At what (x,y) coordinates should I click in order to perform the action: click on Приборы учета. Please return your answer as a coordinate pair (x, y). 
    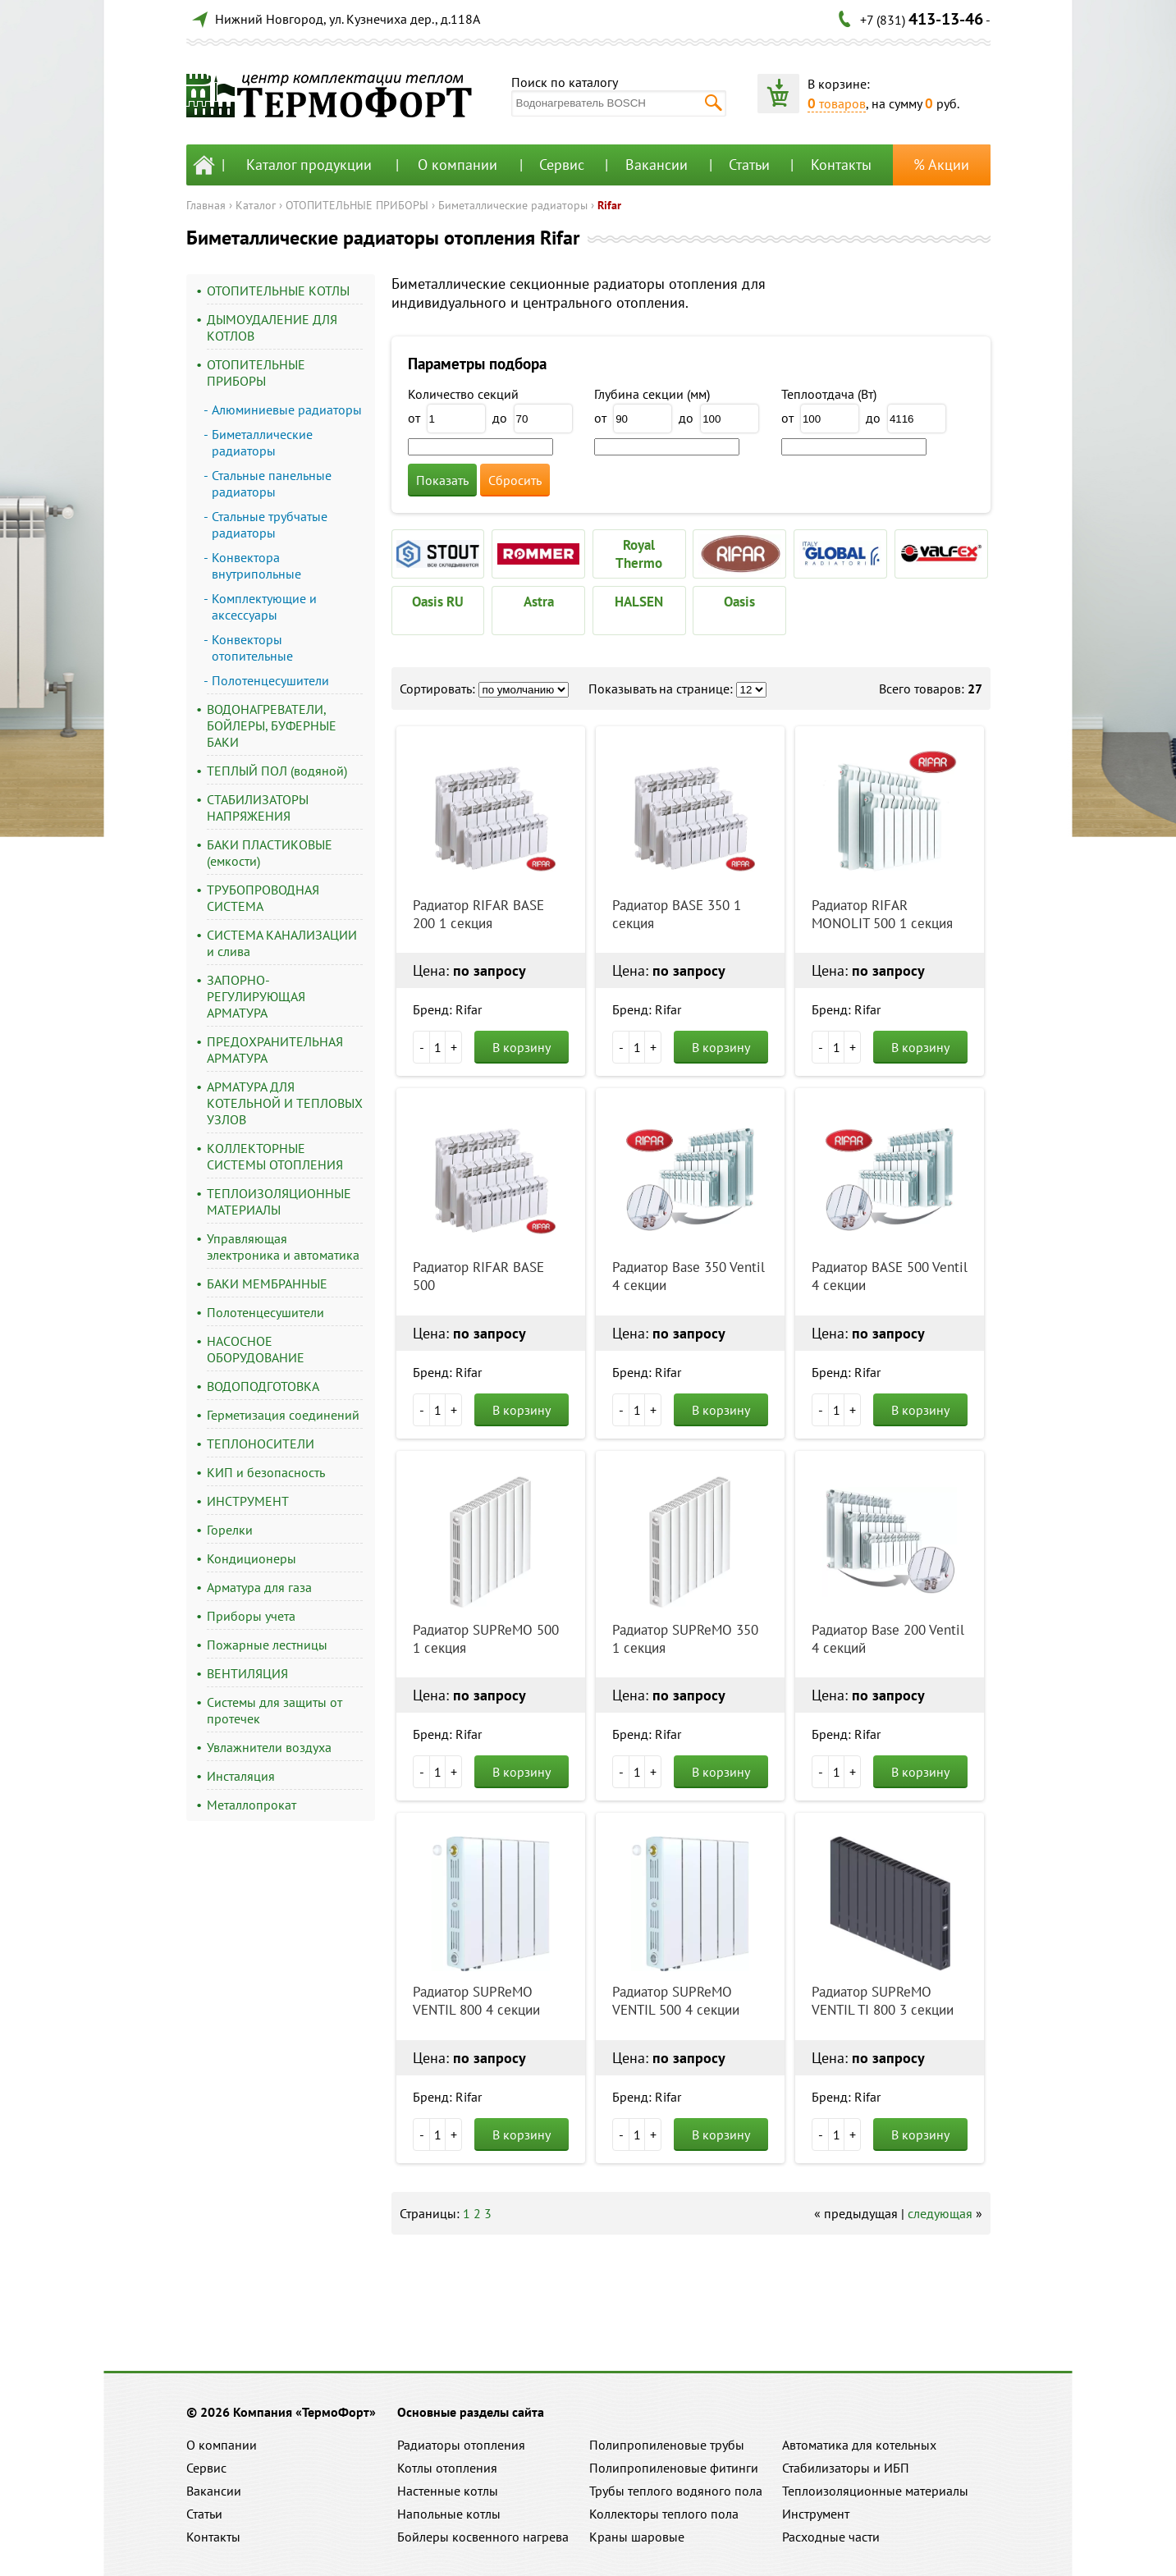
    Looking at the image, I should click on (251, 1616).